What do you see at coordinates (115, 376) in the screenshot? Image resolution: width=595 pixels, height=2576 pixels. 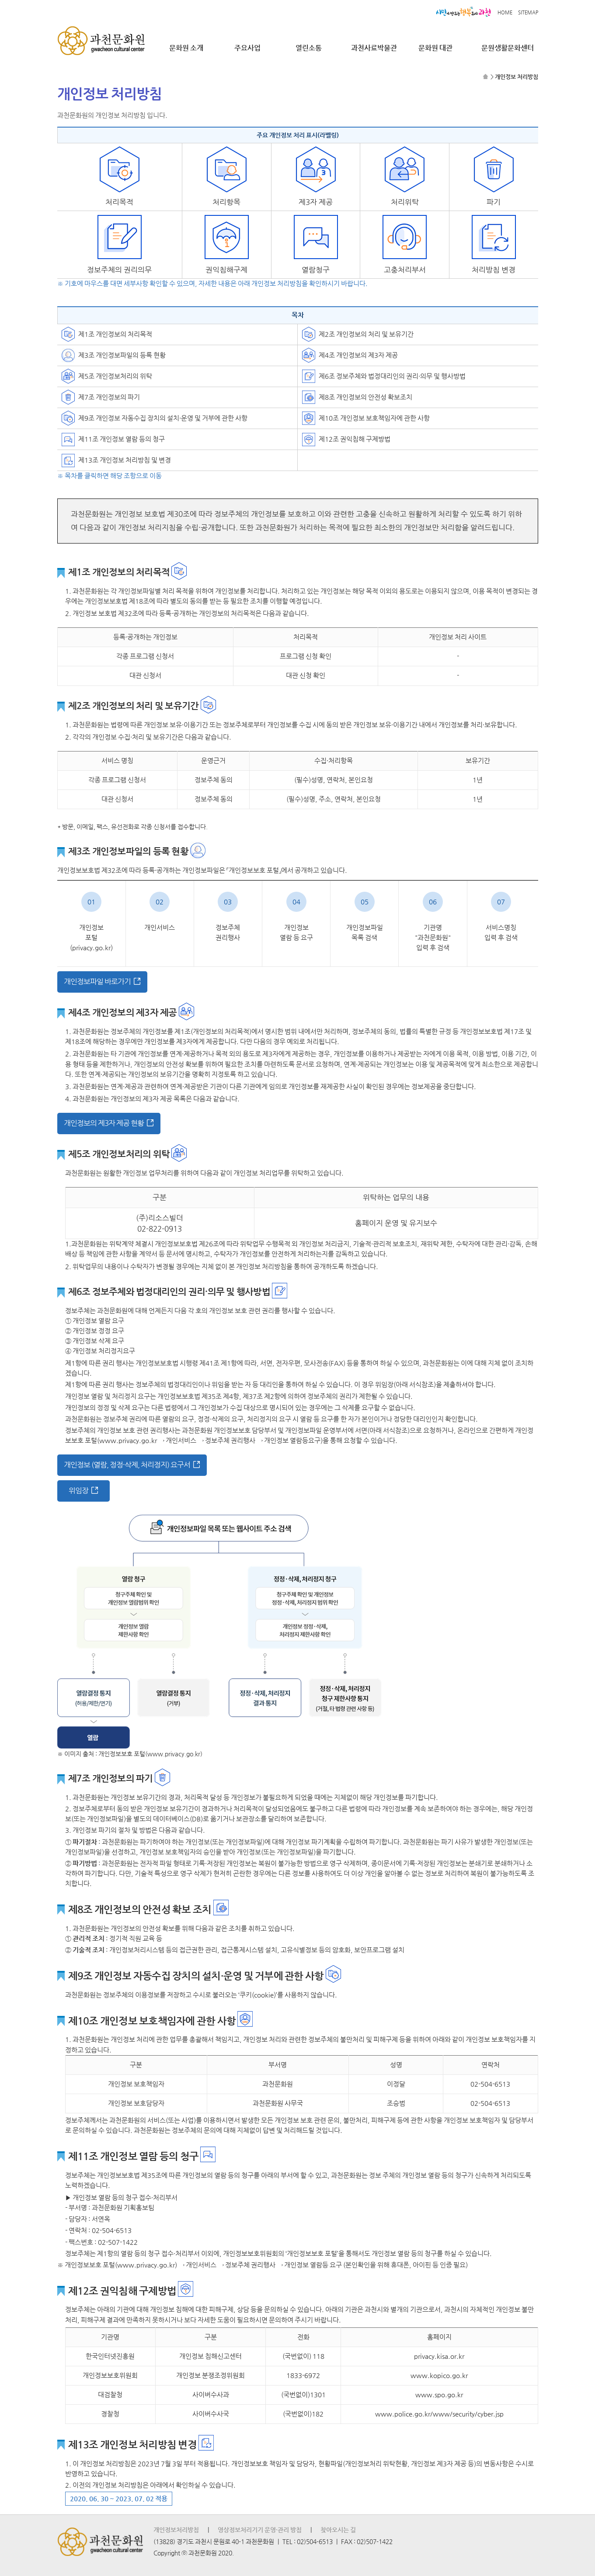 I see `제5조 개인정보처리의 위탁` at bounding box center [115, 376].